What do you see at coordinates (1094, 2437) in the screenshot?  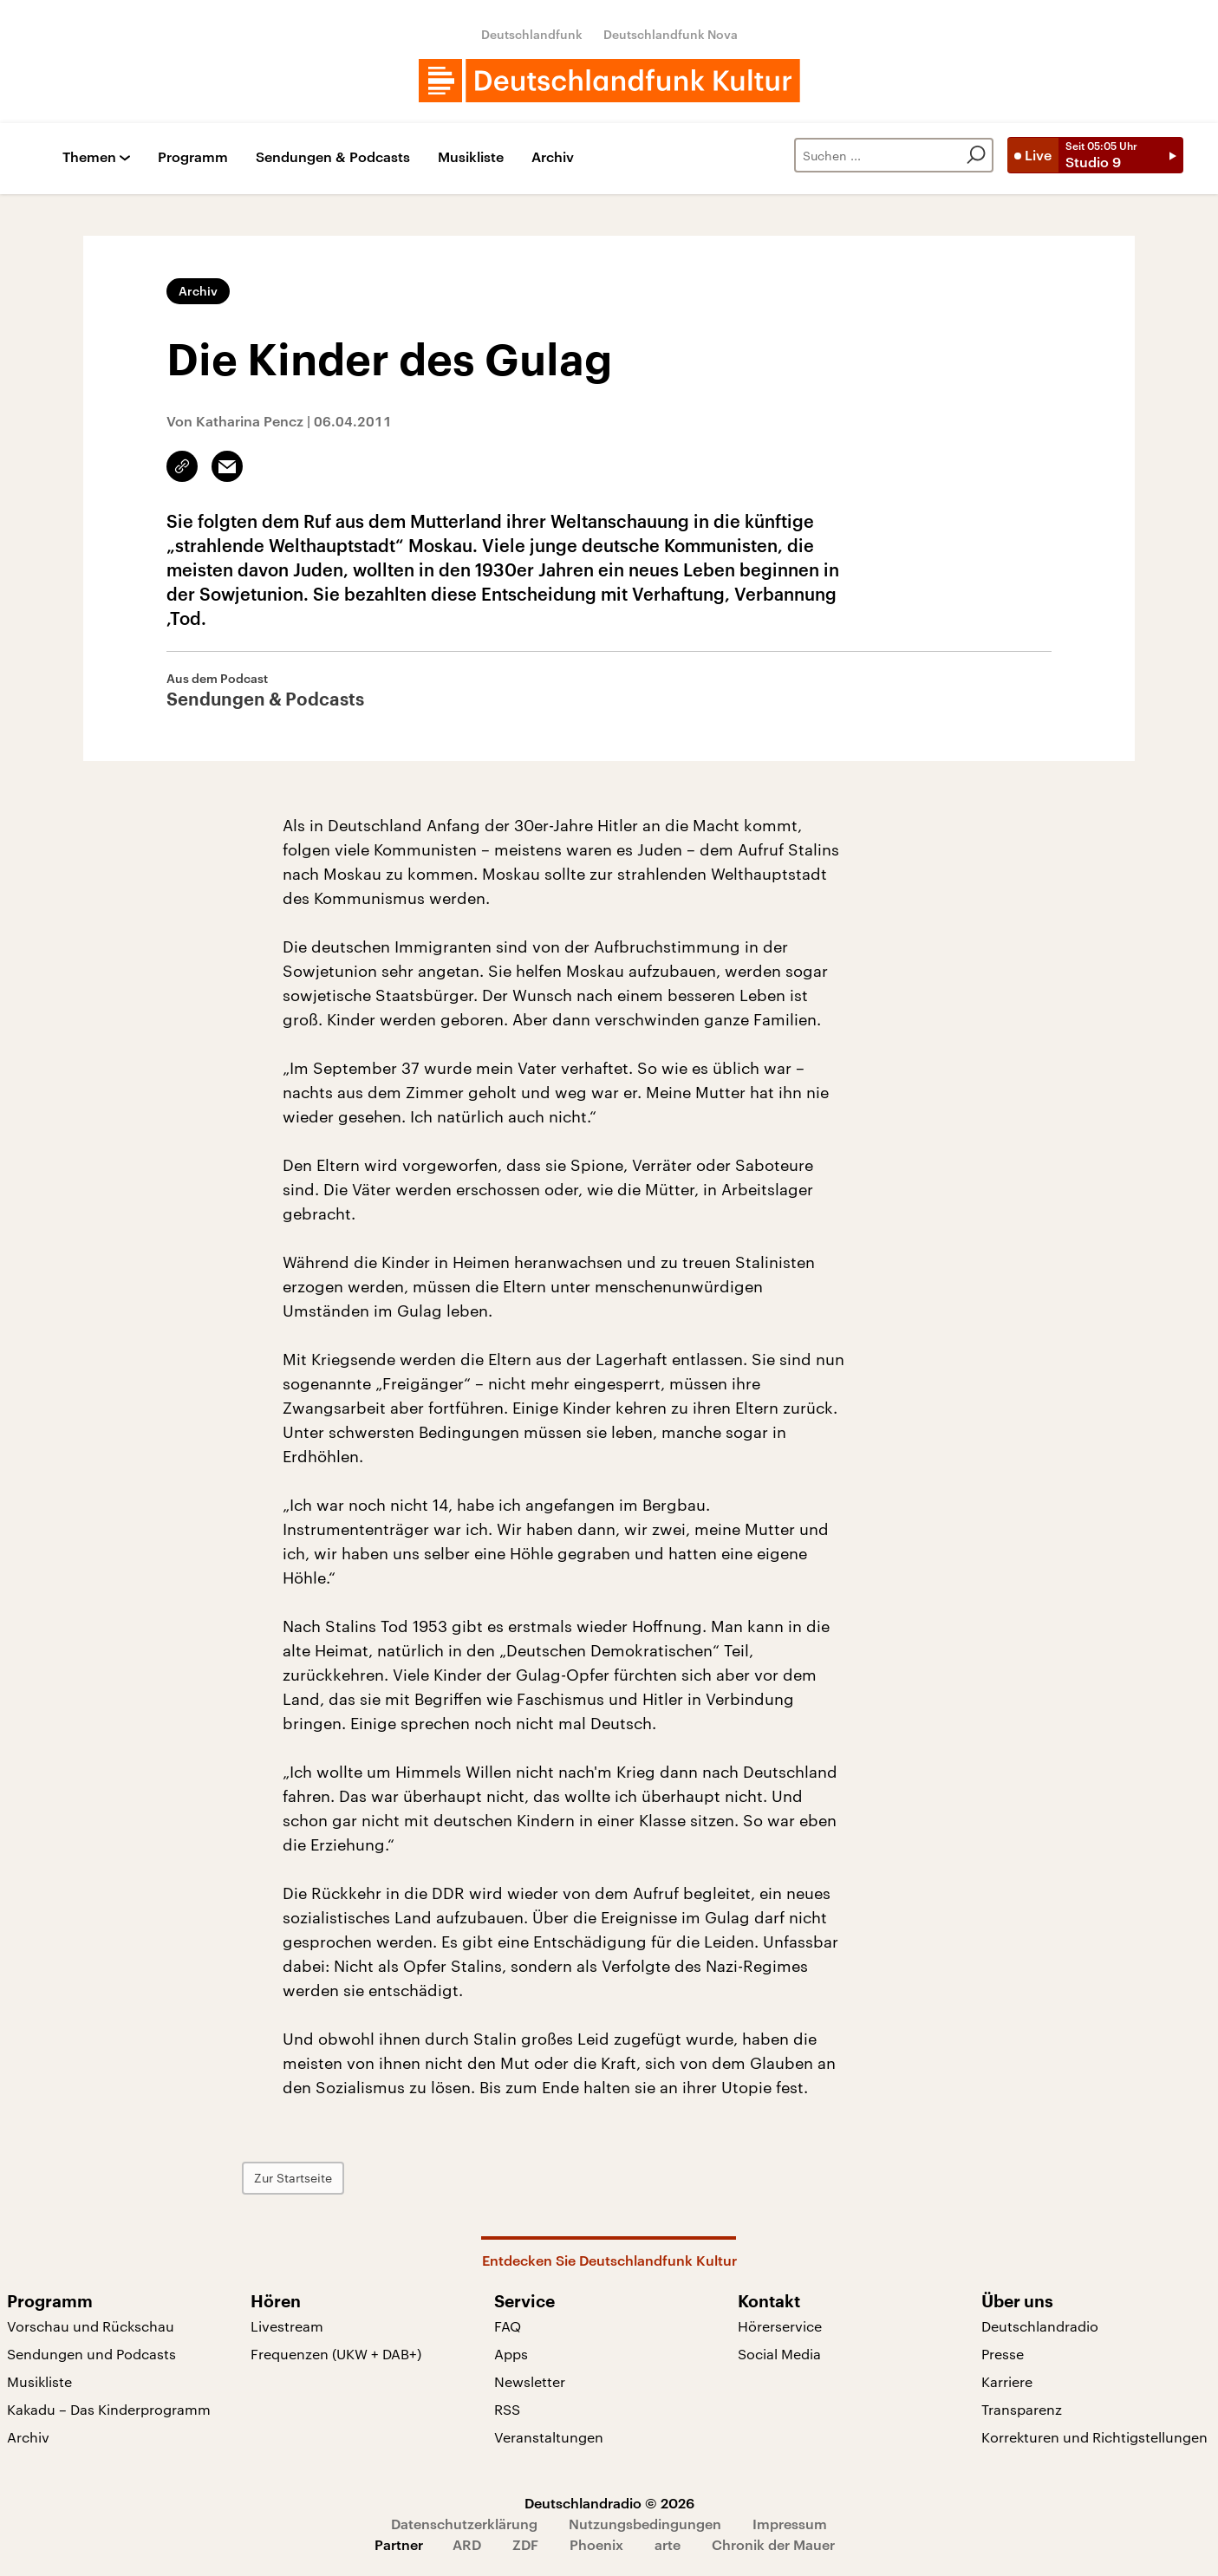 I see `Korrekturen und Richtigstellungen` at bounding box center [1094, 2437].